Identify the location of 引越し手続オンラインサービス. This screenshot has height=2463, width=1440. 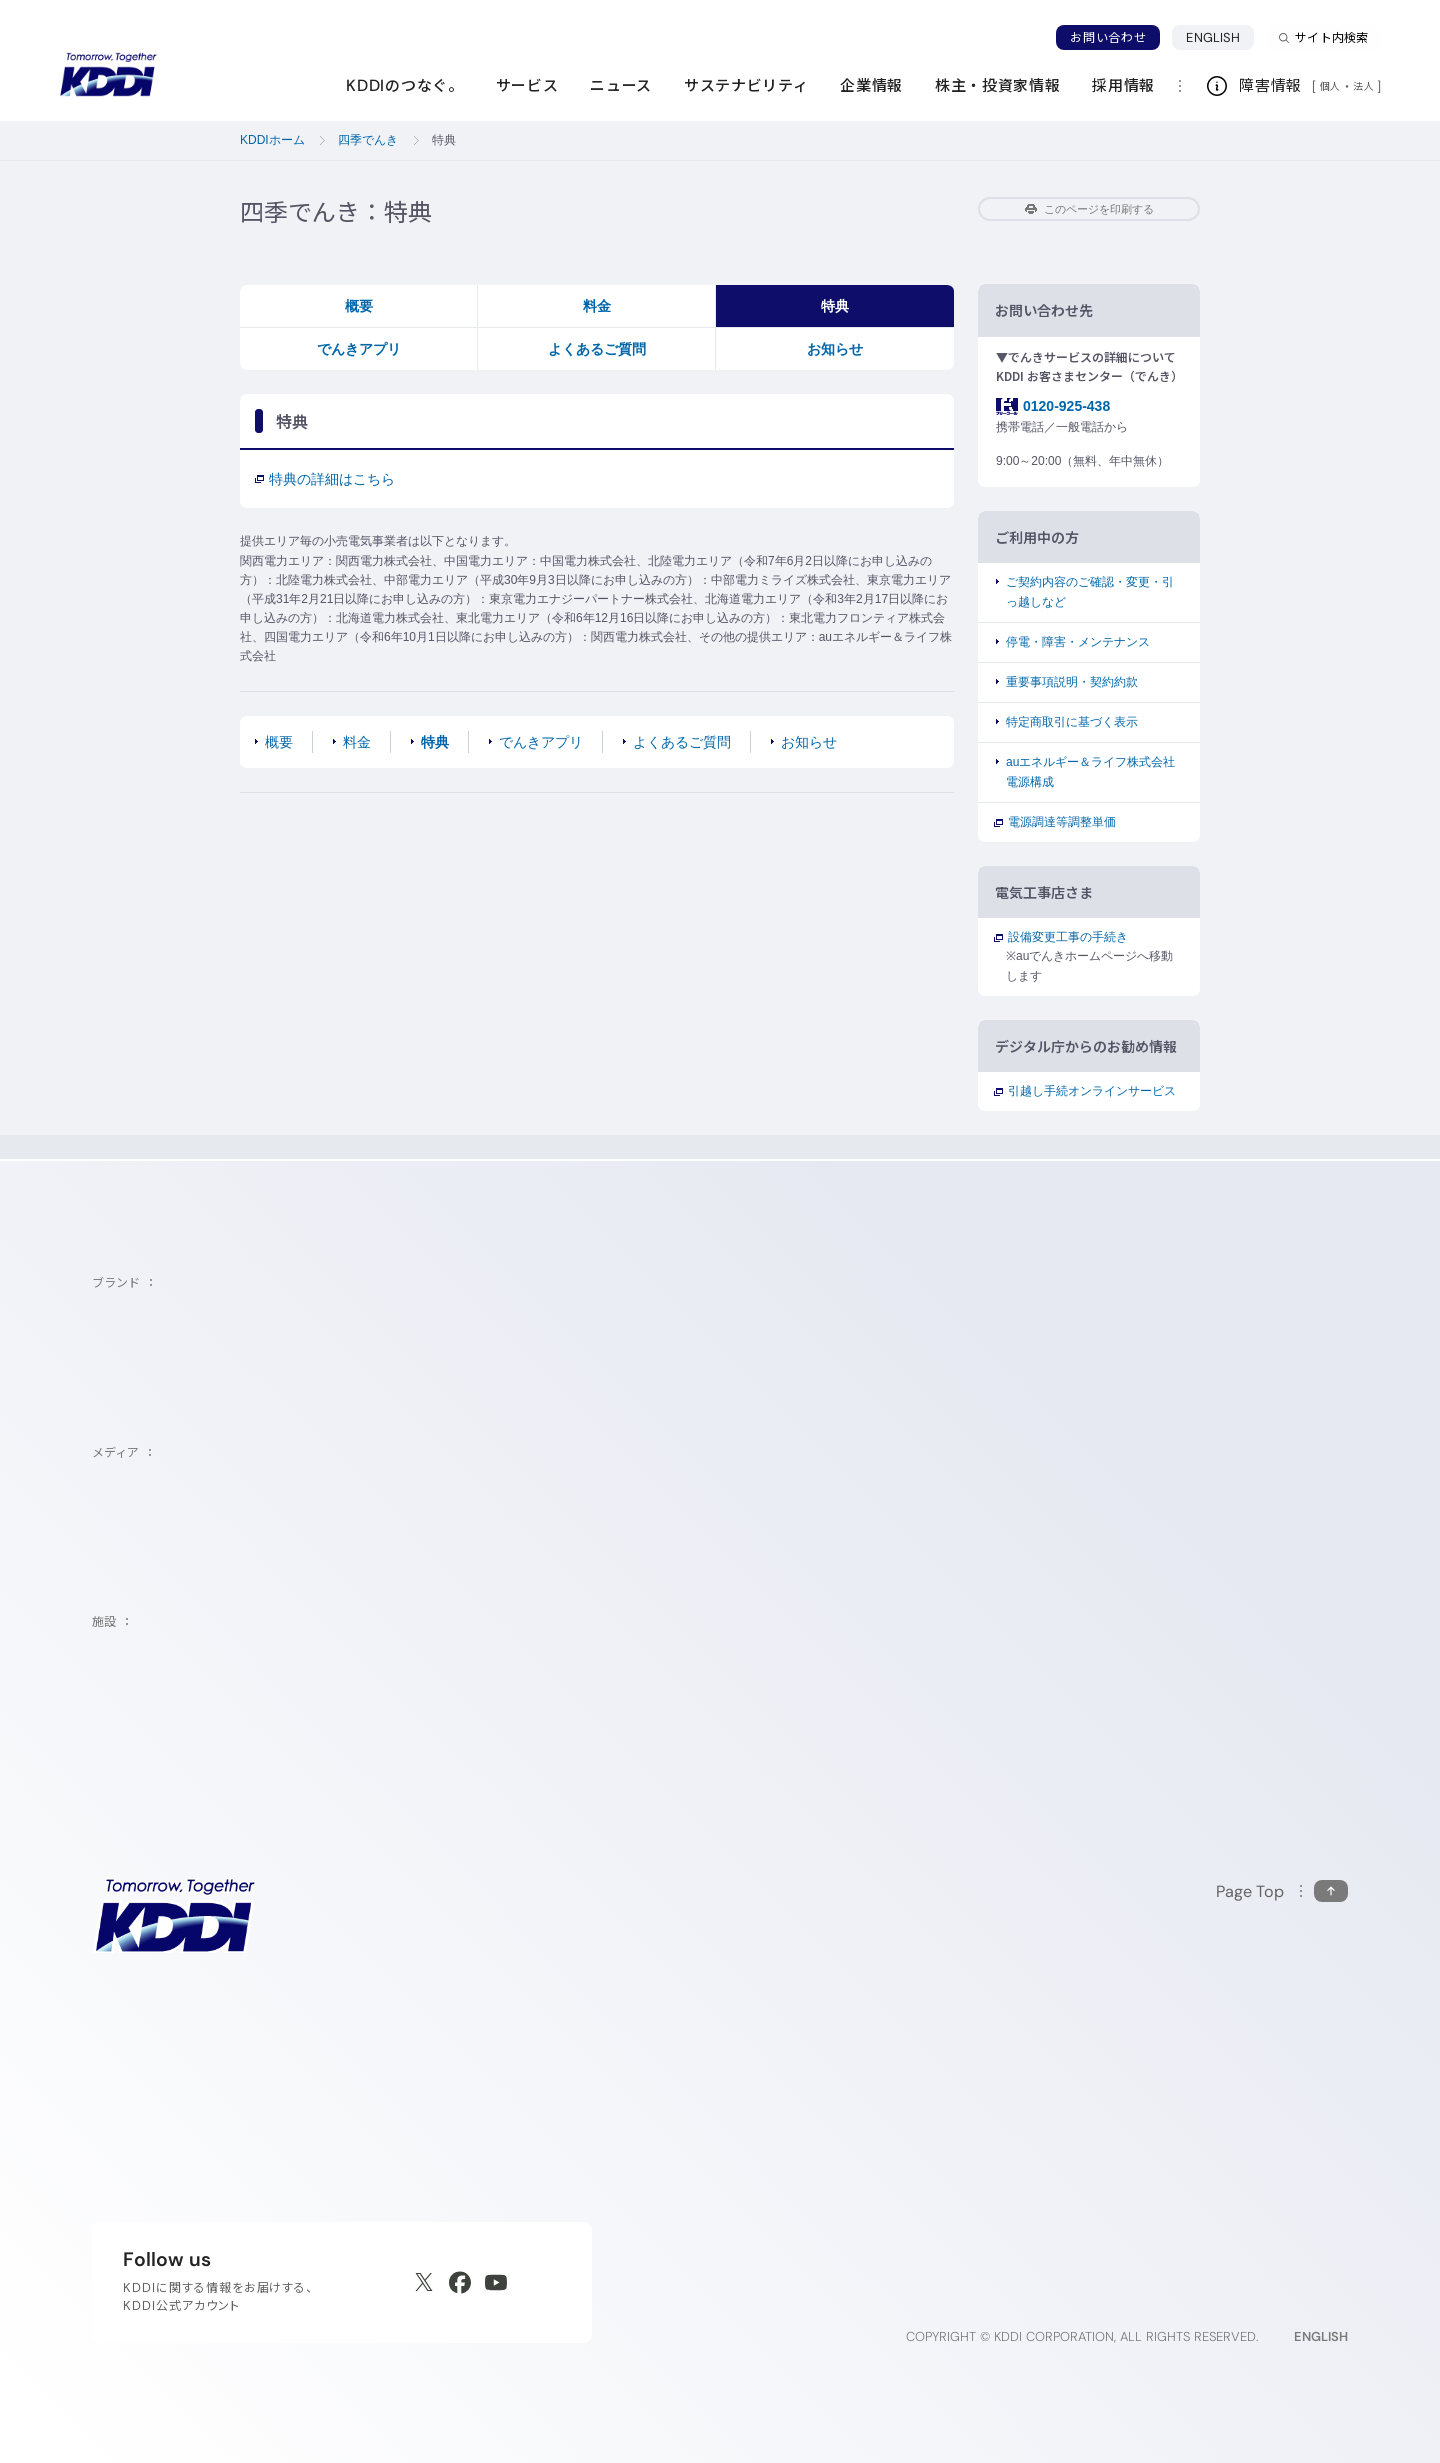
(1091, 1091).